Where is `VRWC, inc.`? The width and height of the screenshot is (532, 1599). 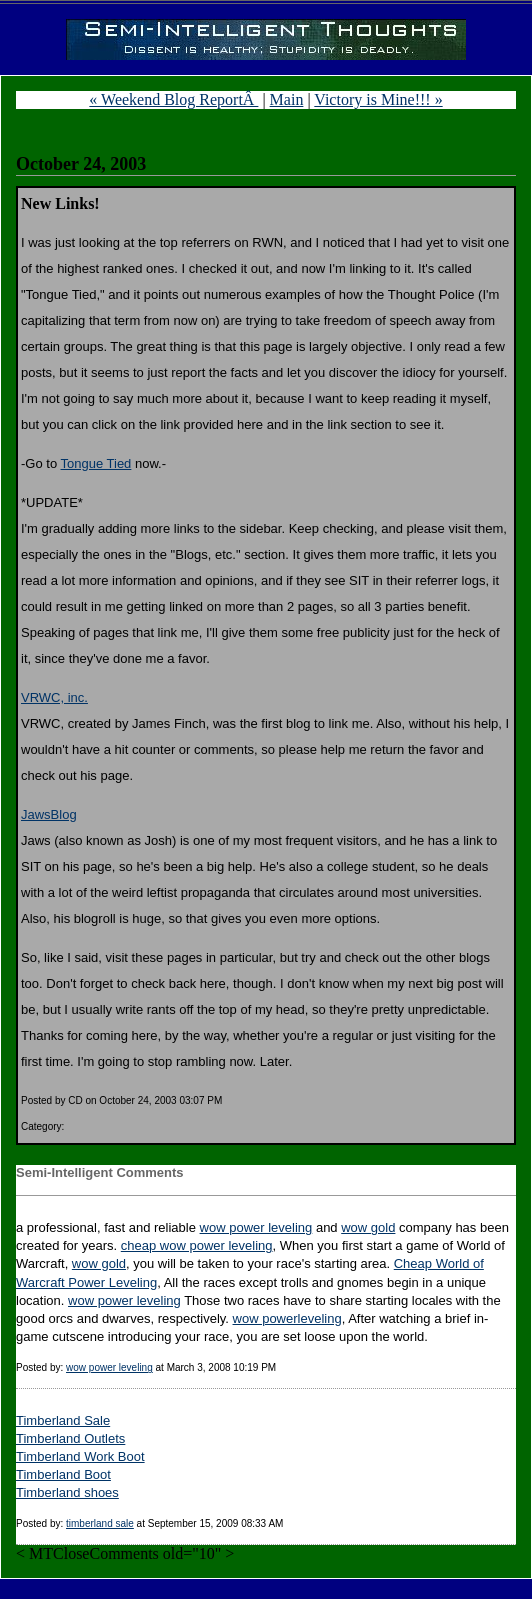 VRWC, inc. is located at coordinates (54, 697).